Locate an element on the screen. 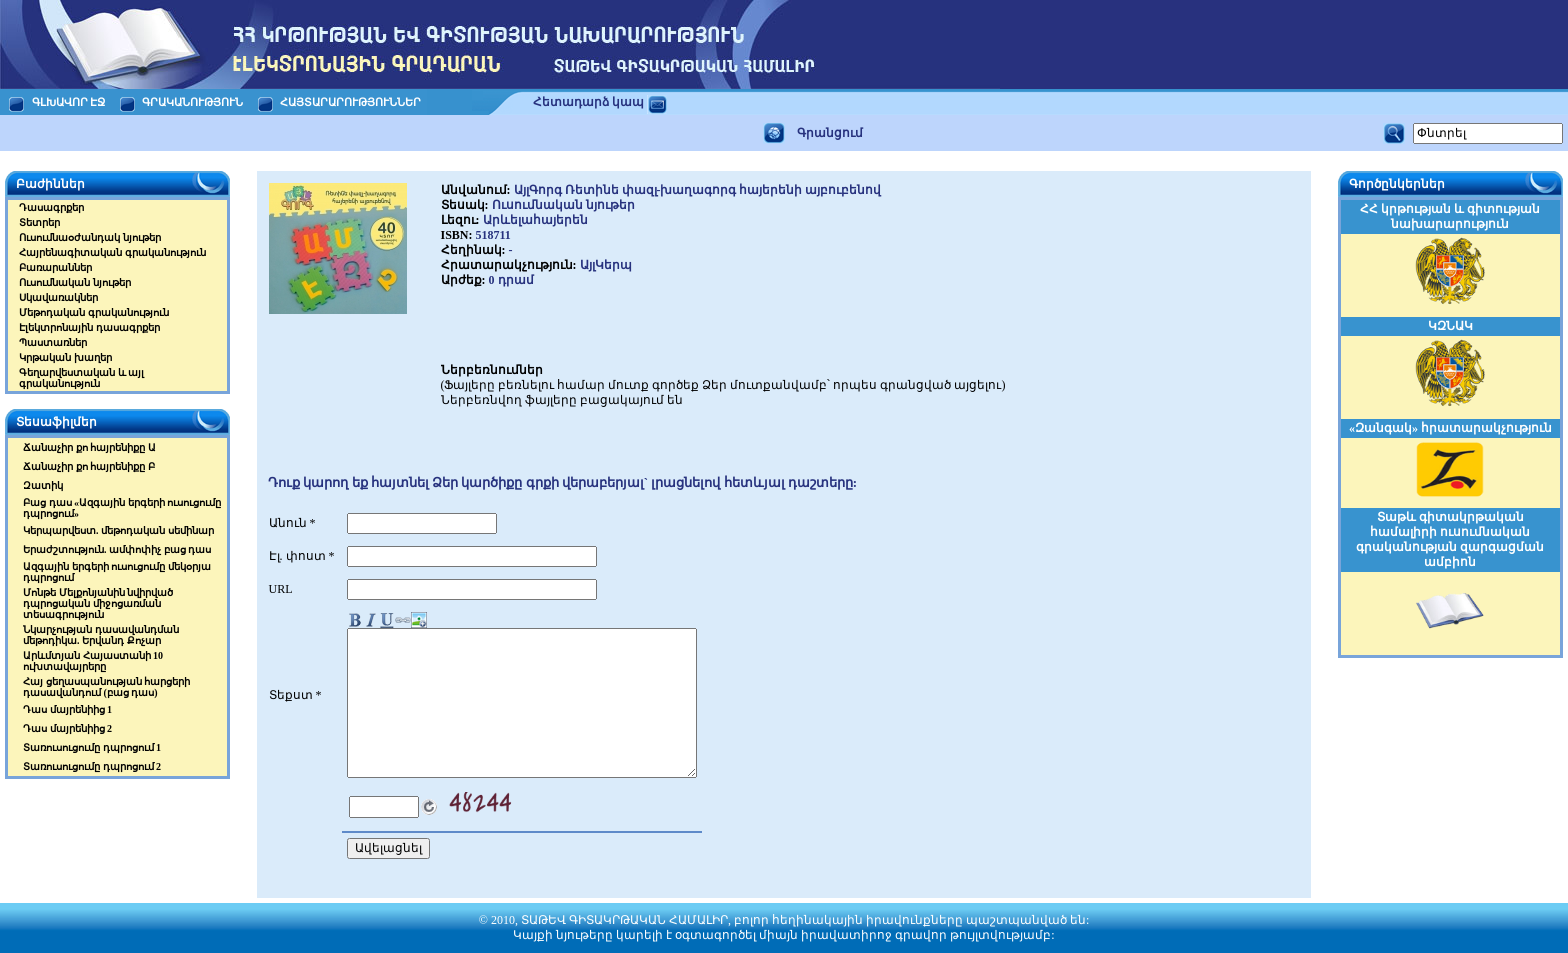 Image resolution: width=1568 pixels, height=953 pixels. Տառուսուցումը դպրոցում 1 is located at coordinates (92, 747).